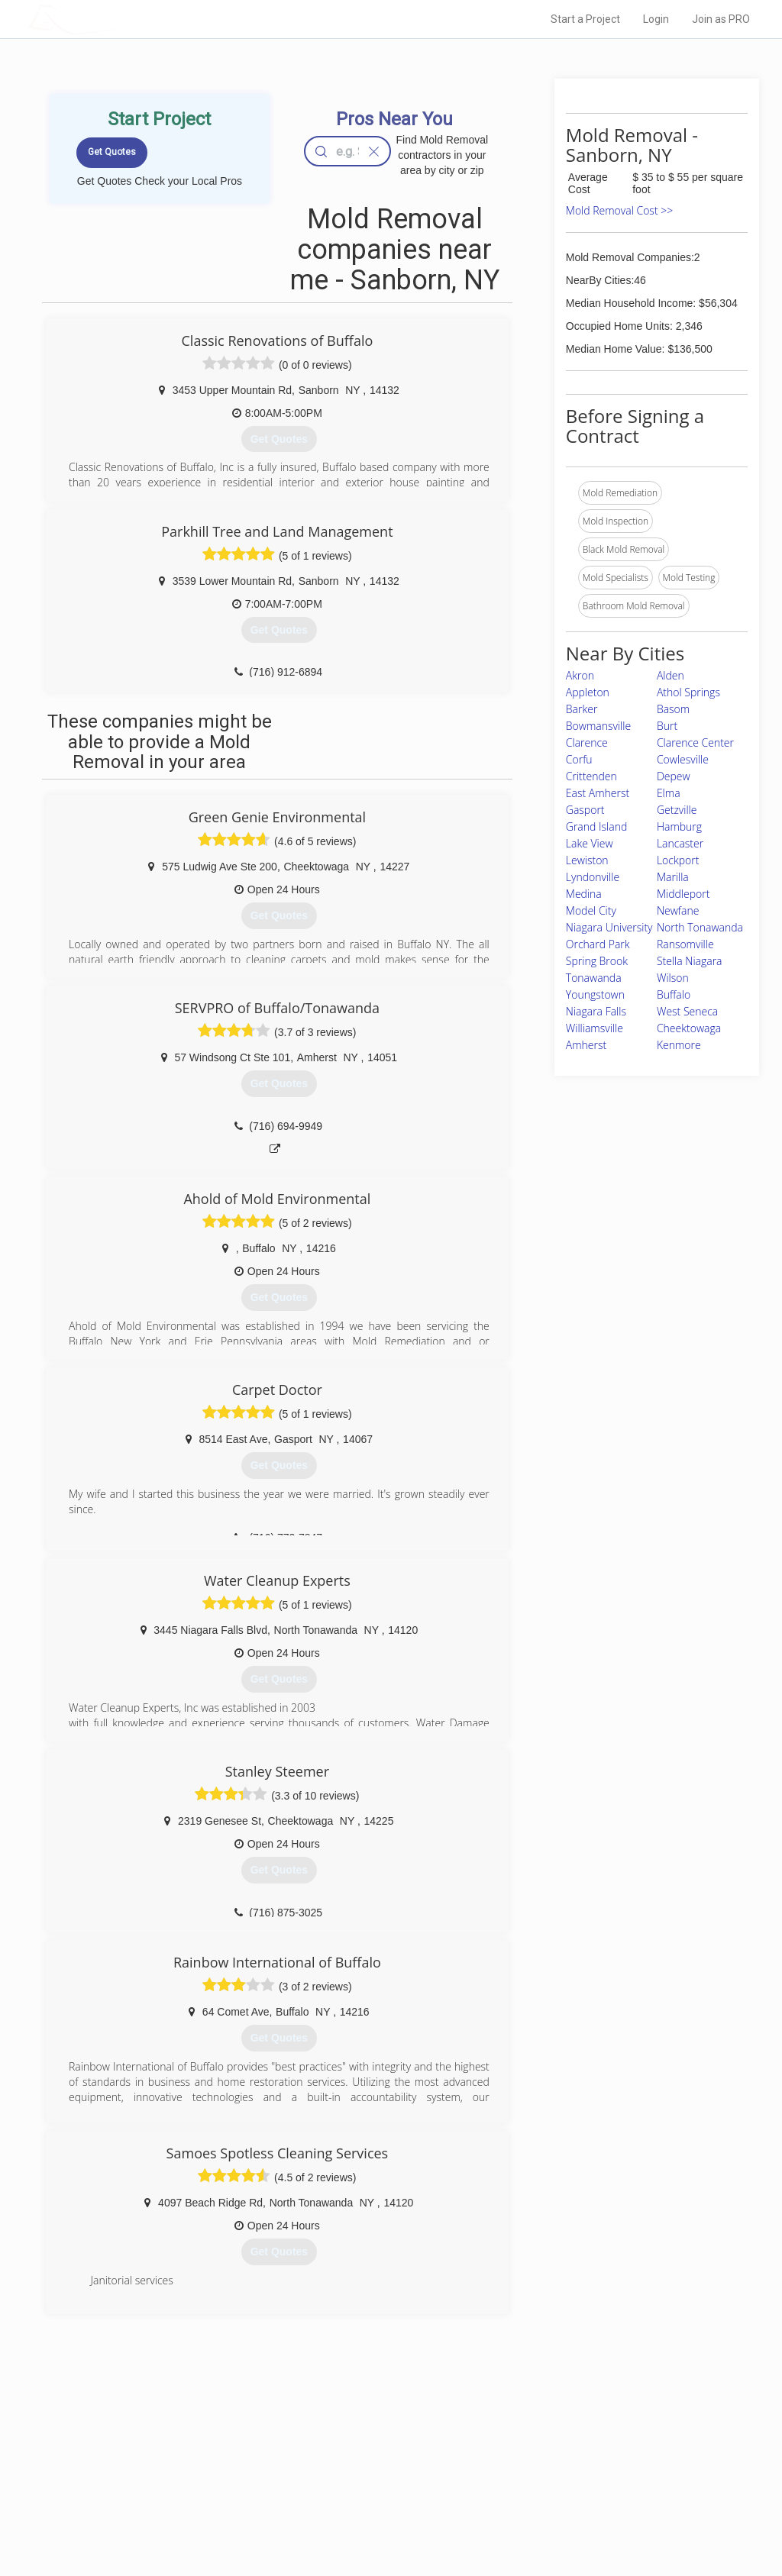 Image resolution: width=782 pixels, height=2576 pixels. I want to click on SEO for roofing companies, so click(581, 2515).